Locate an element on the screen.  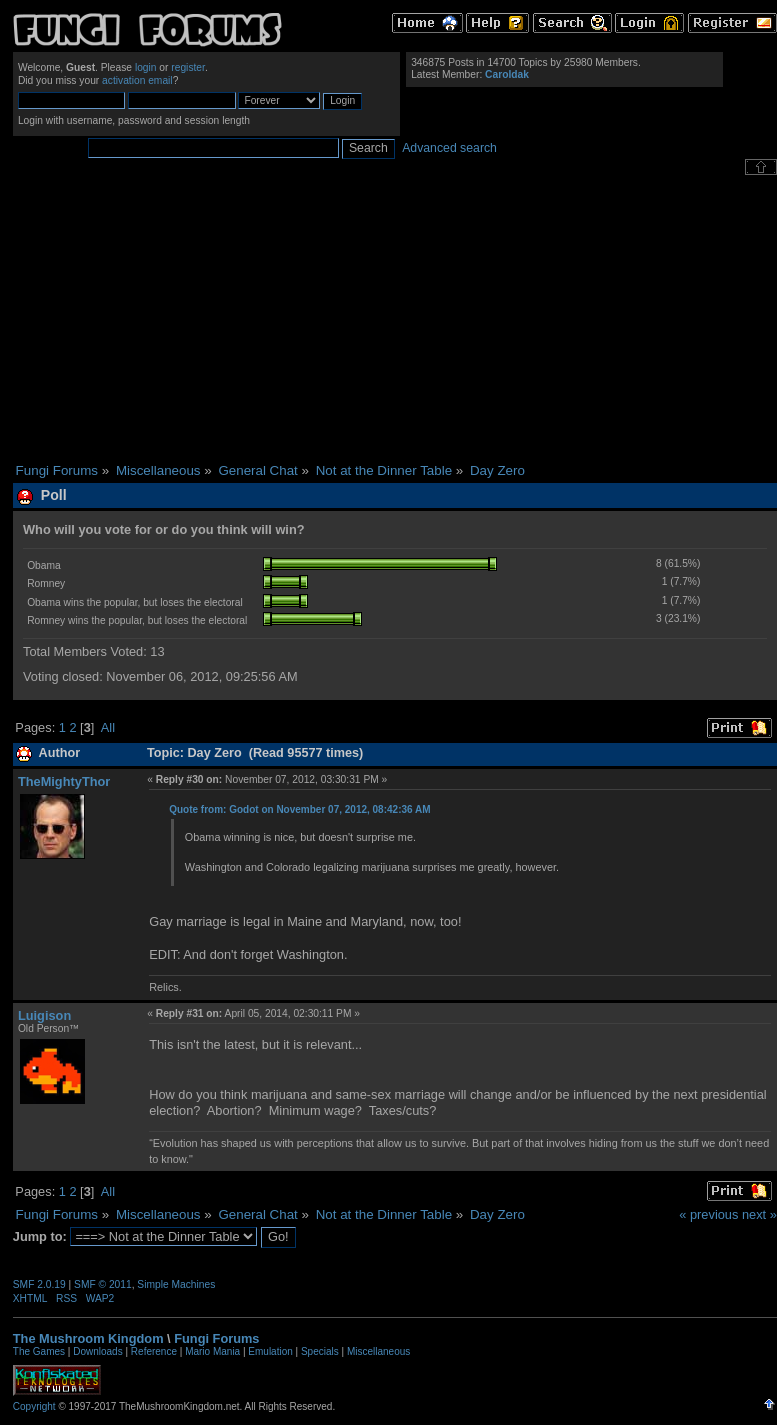
Emulation is located at coordinates (270, 1351).